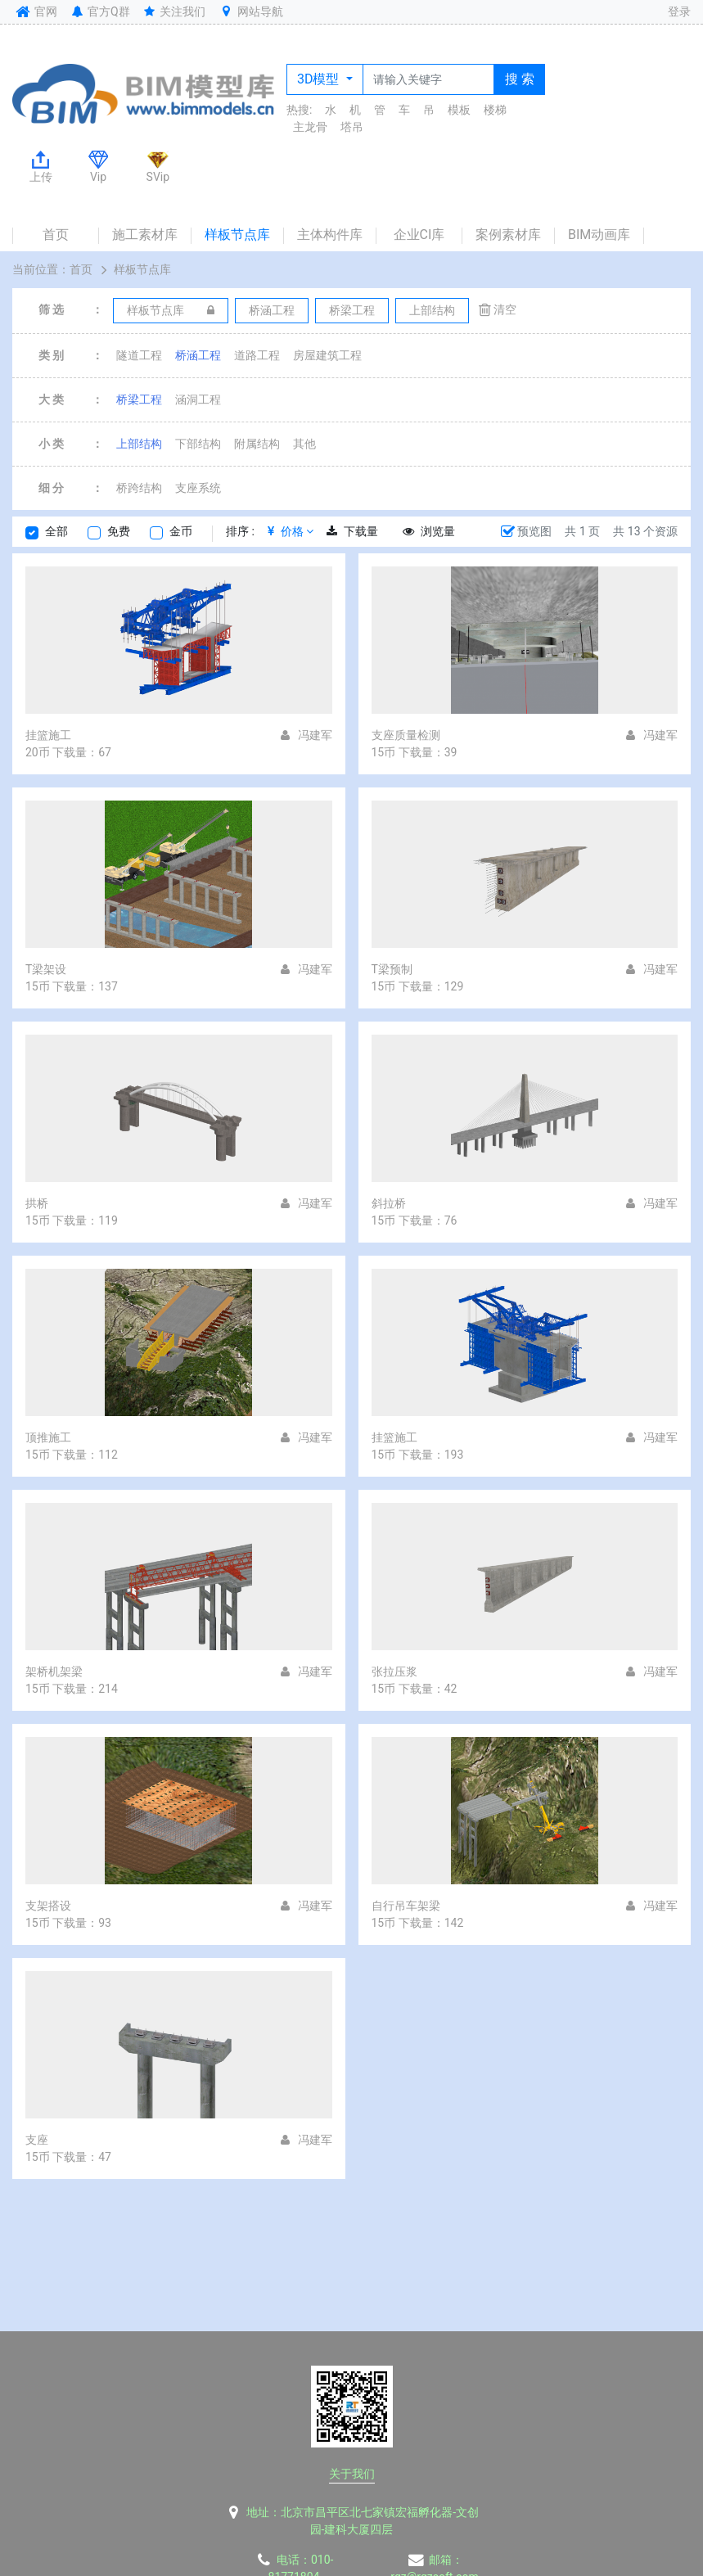 Image resolution: width=703 pixels, height=2576 pixels. Describe the element at coordinates (330, 234) in the screenshot. I see `主体构件库` at that location.